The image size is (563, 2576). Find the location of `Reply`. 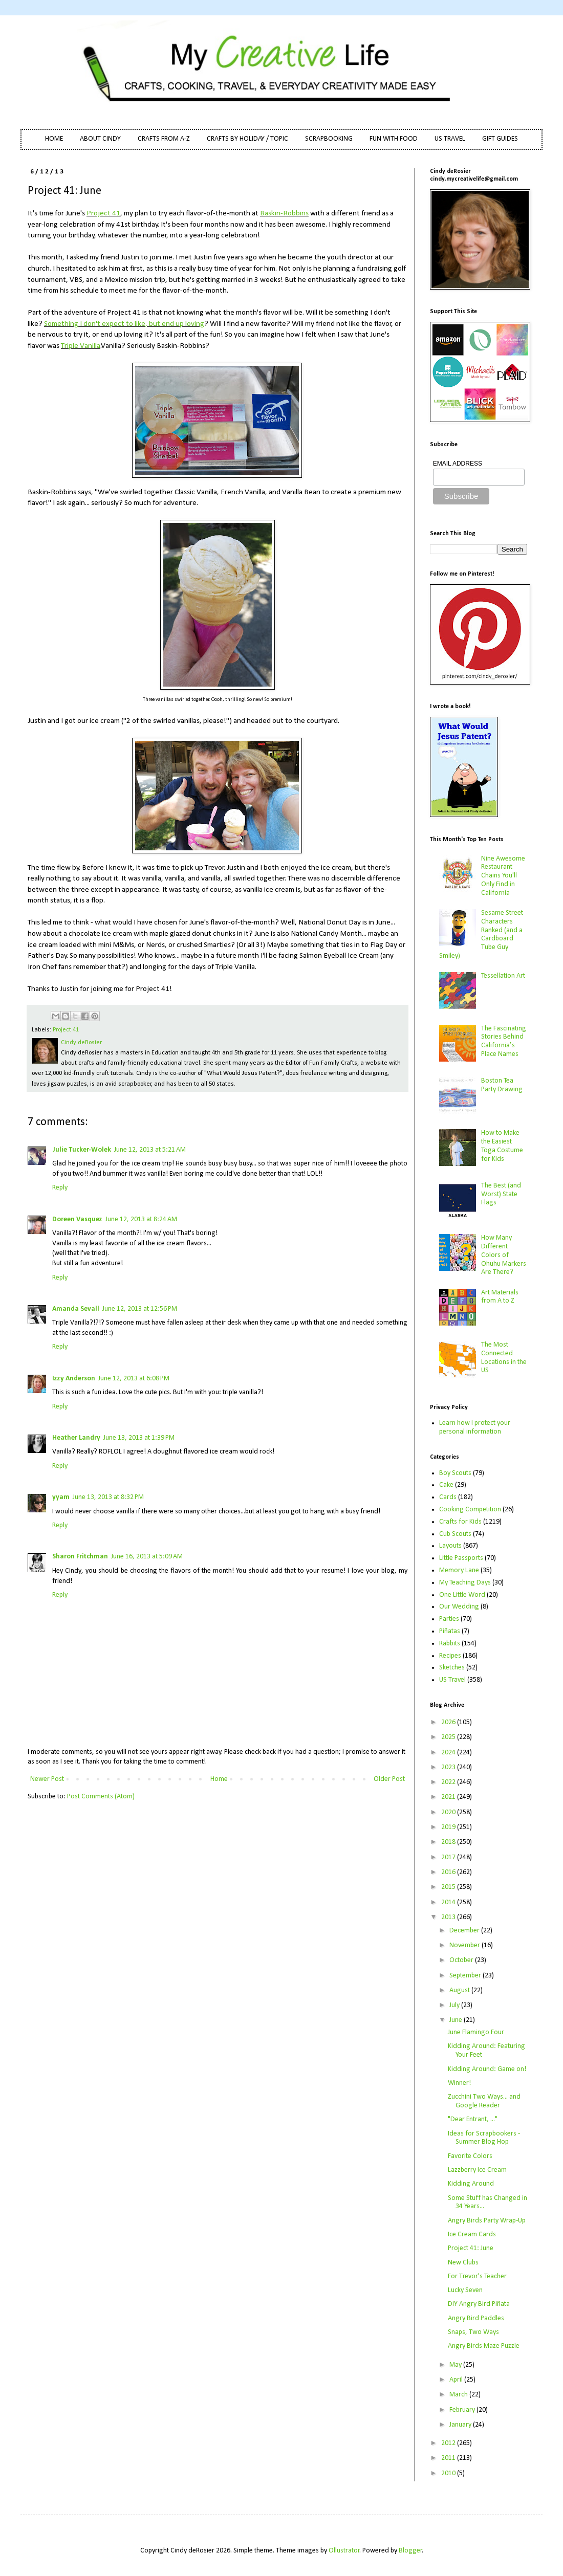

Reply is located at coordinates (60, 1188).